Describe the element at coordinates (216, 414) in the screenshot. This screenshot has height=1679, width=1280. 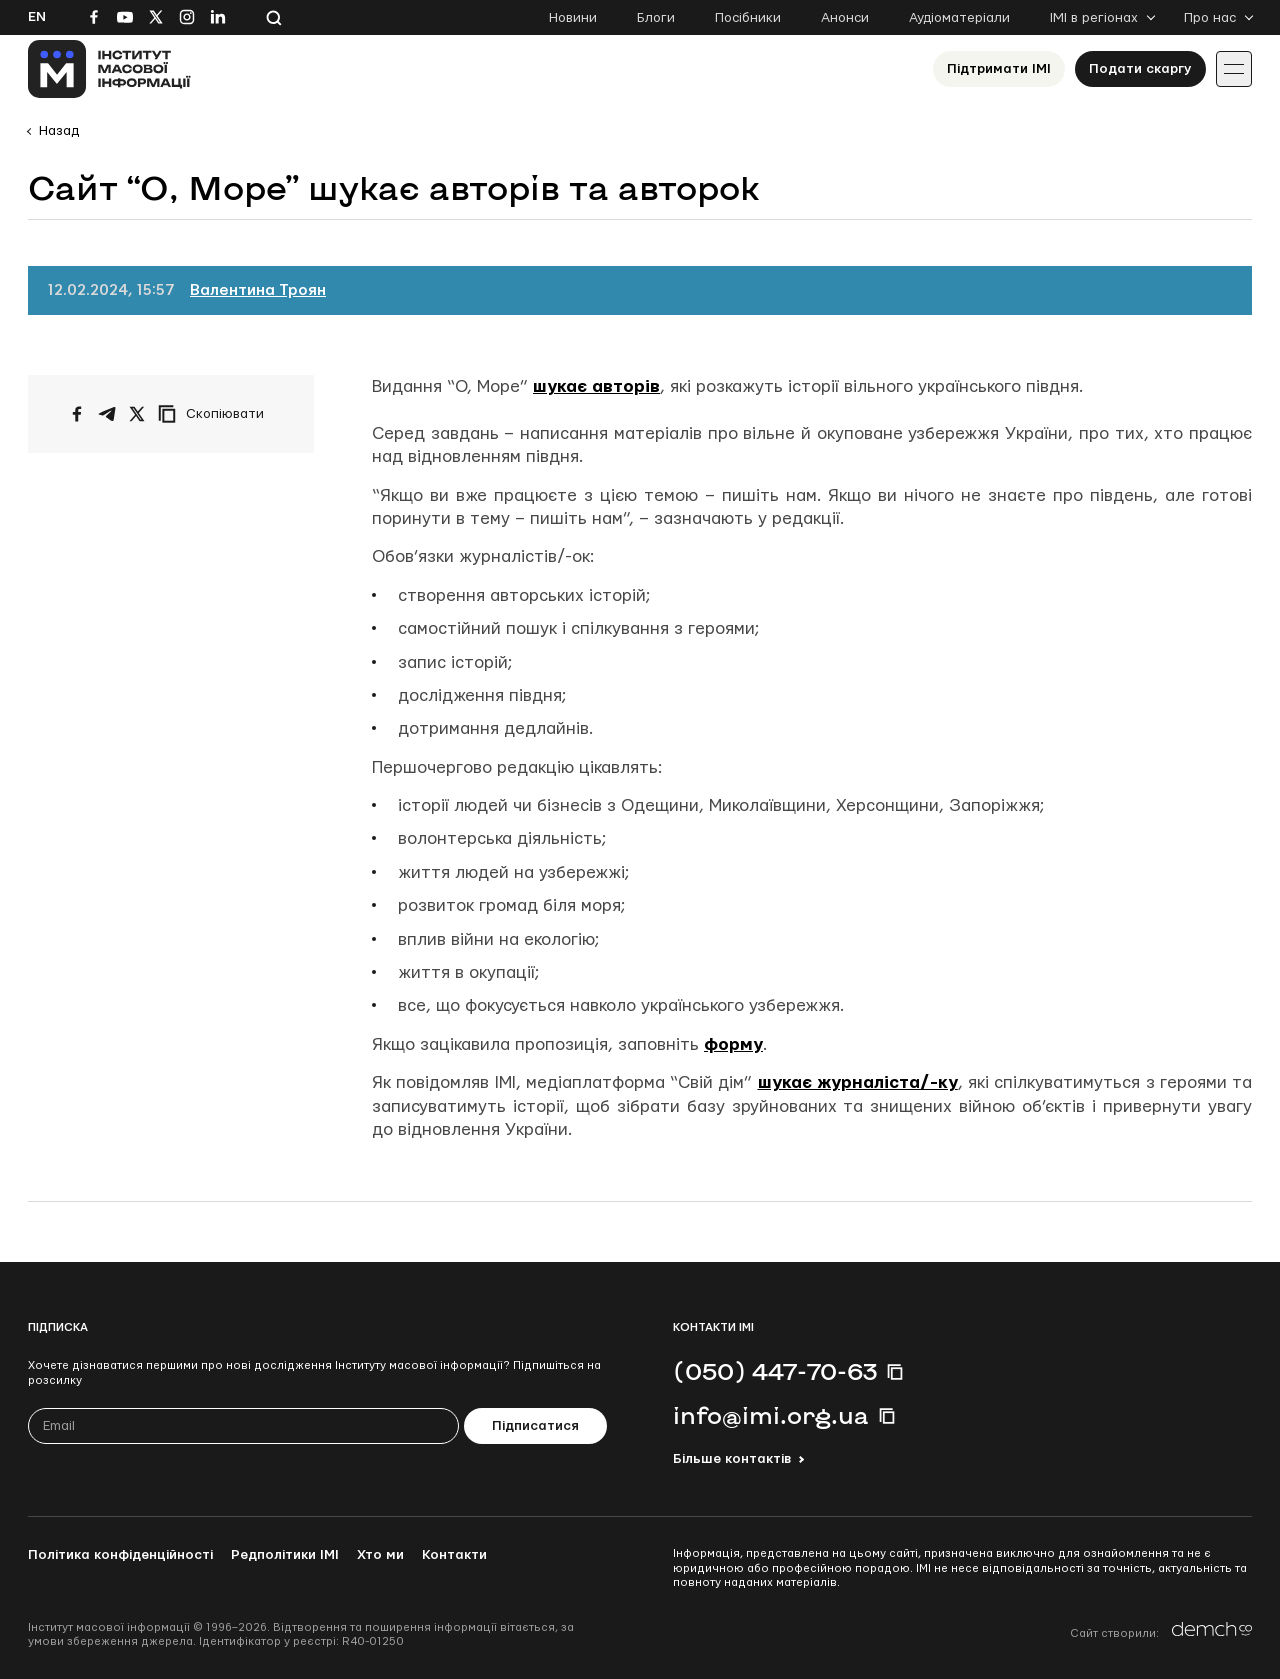
I see `[Скопіювати посилання]` at that location.